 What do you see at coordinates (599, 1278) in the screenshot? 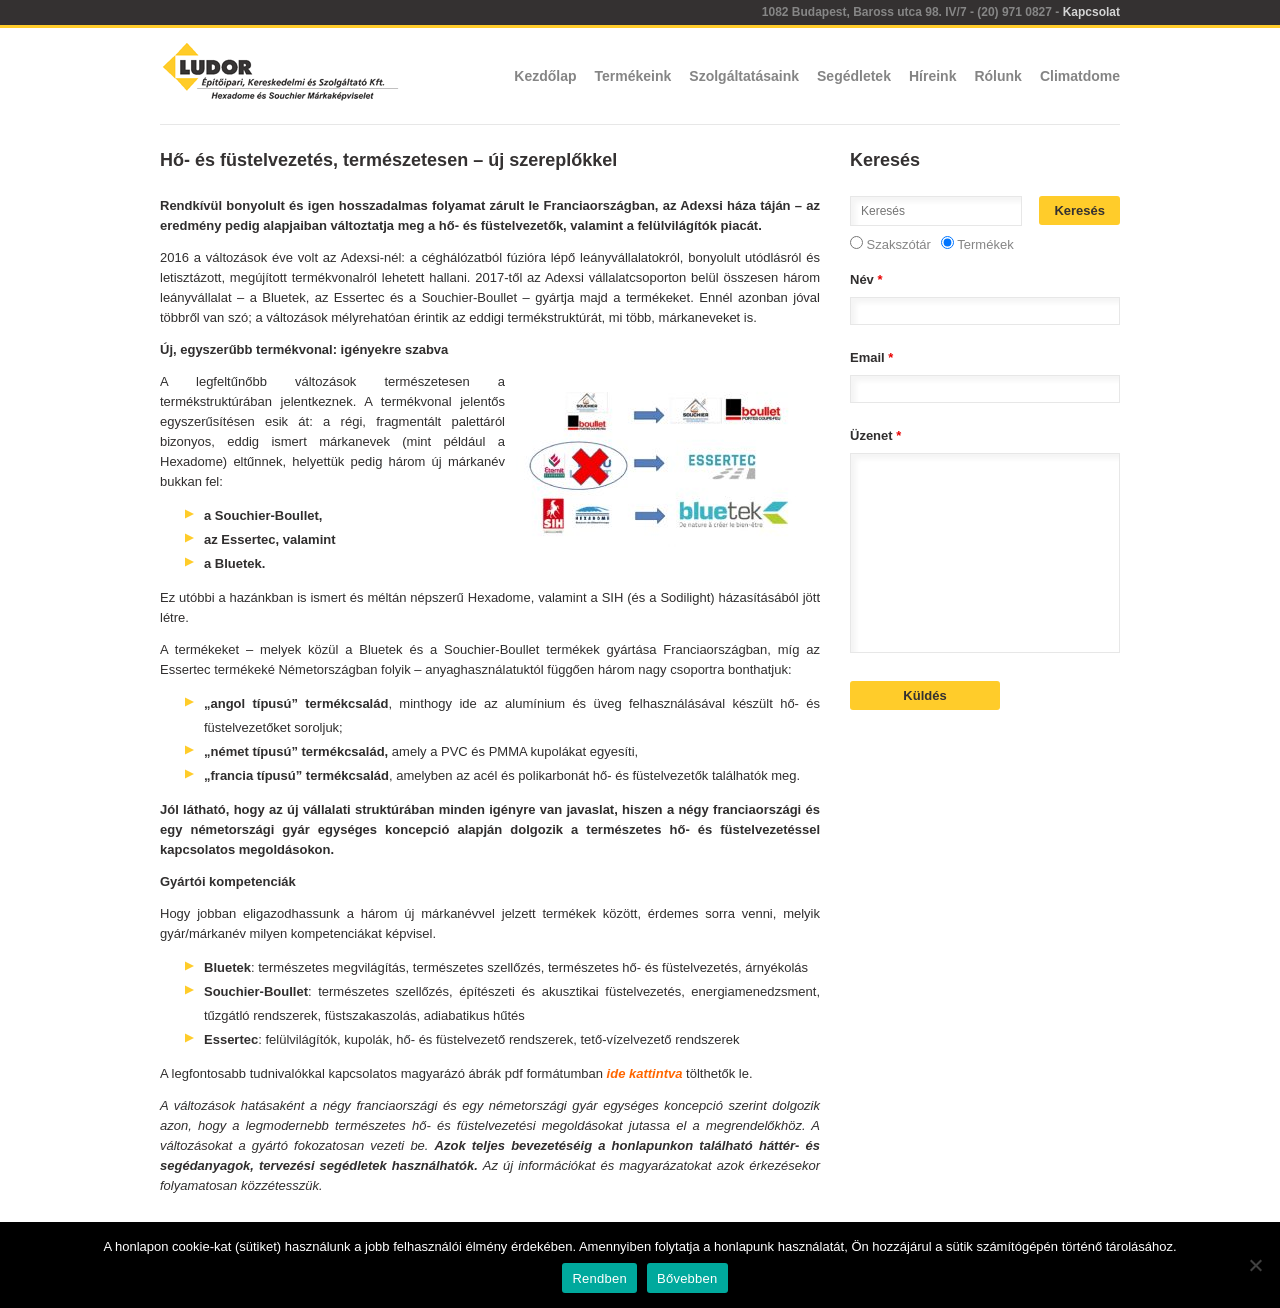
I see `Rendben` at bounding box center [599, 1278].